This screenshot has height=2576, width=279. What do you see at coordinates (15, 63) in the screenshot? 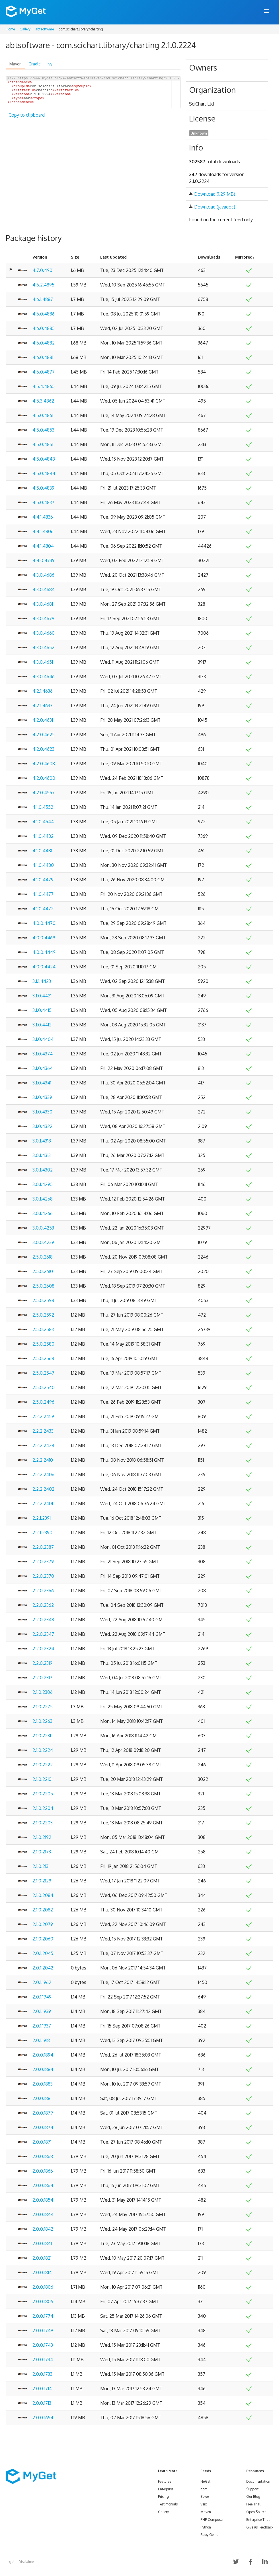
I see `Maven` at bounding box center [15, 63].